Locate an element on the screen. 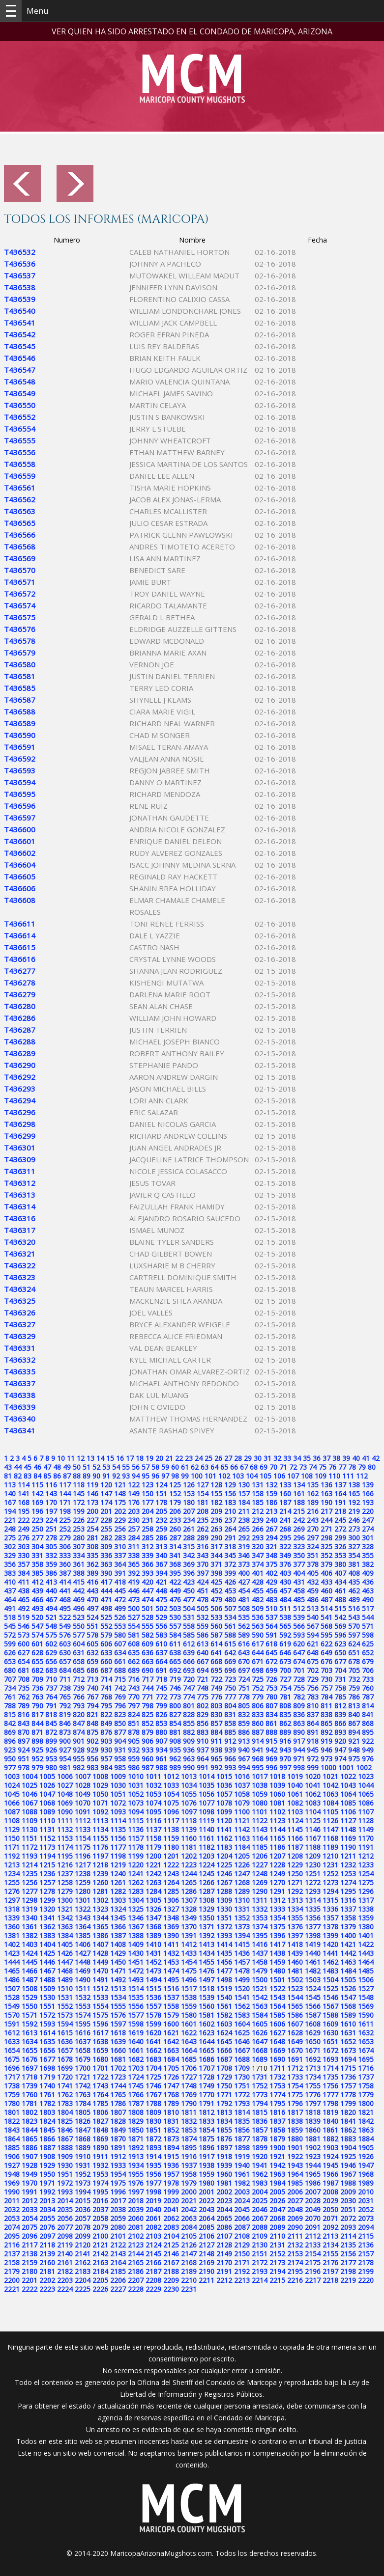 This screenshot has height=2576, width=384. 1017 is located at coordinates (259, 1776).